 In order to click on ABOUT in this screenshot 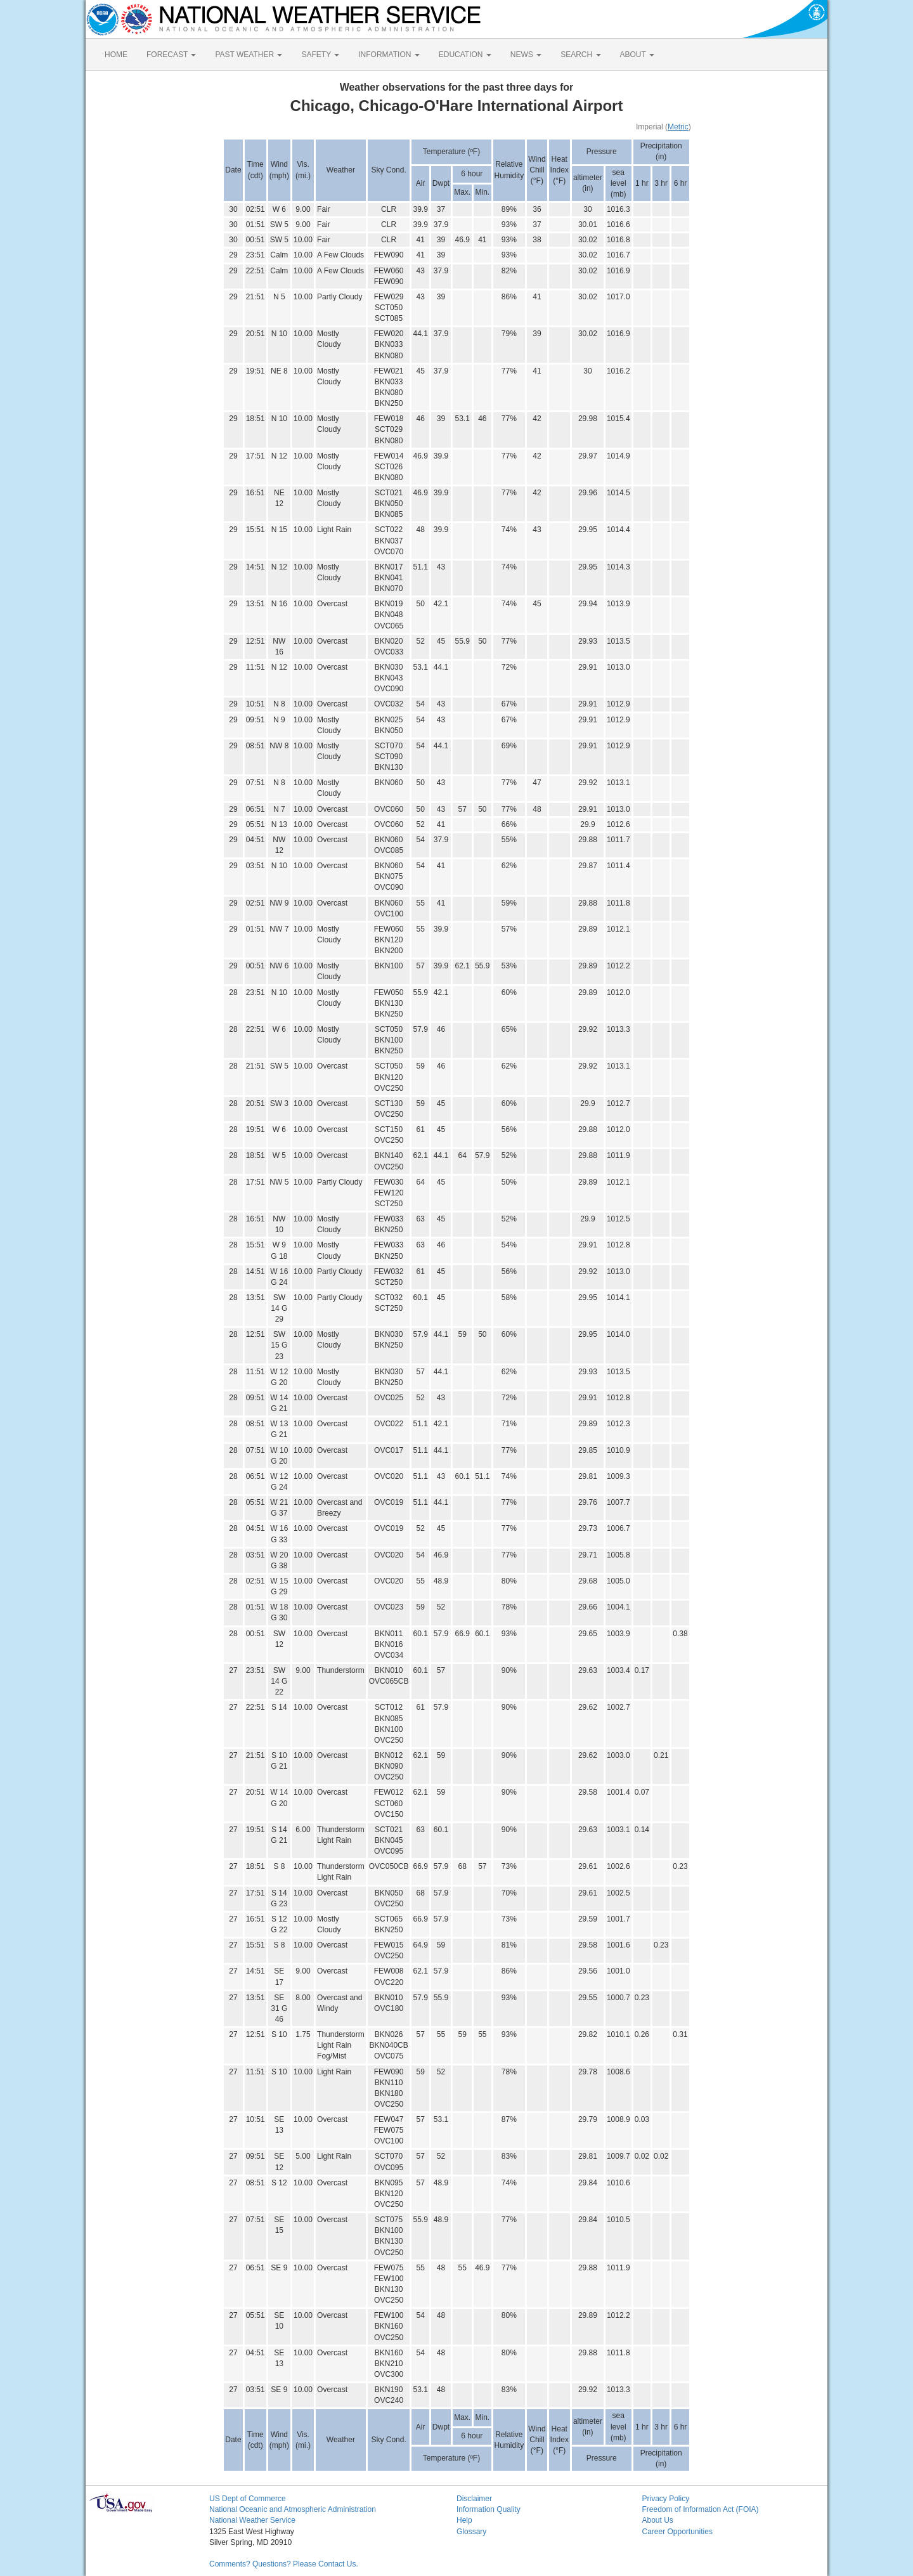, I will do `click(637, 54)`.